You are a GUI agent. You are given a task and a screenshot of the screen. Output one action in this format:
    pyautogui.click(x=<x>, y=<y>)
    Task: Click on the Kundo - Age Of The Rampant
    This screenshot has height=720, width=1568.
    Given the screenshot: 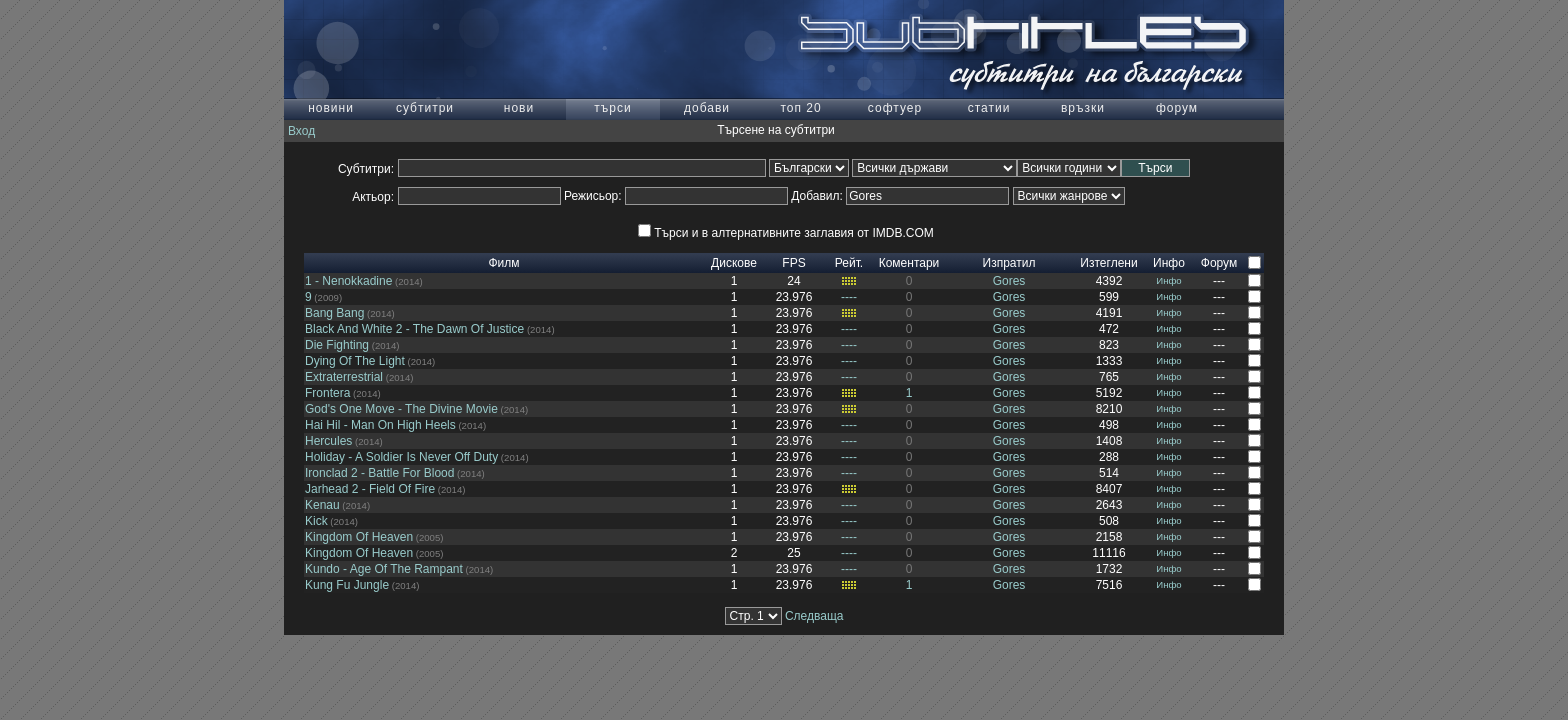 What is the action you would take?
    pyautogui.click(x=384, y=569)
    